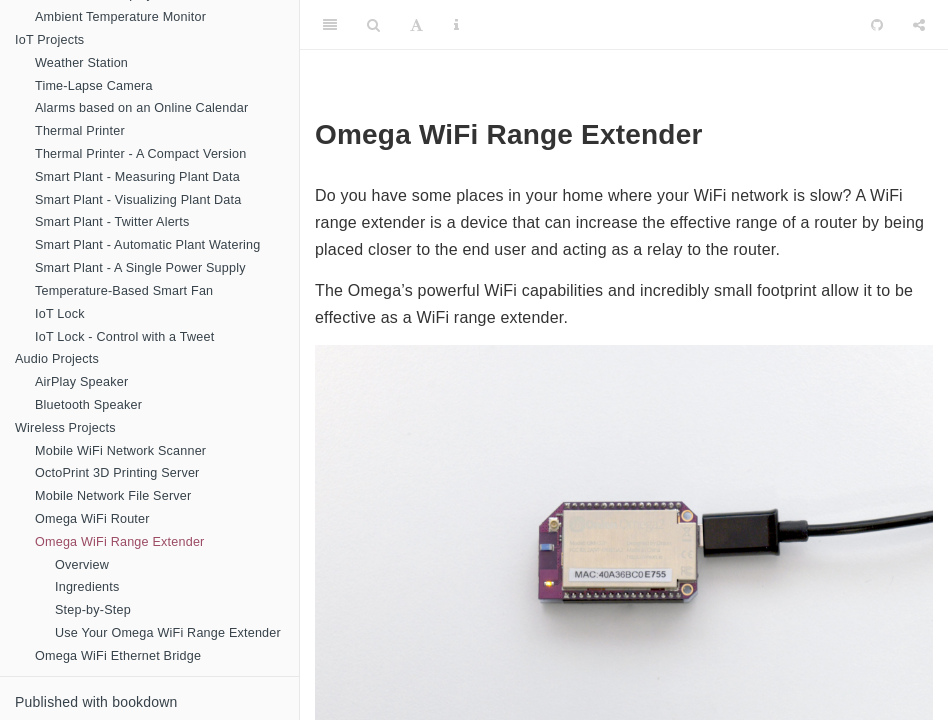  What do you see at coordinates (94, 86) in the screenshot?
I see `Time-Lapse Camera` at bounding box center [94, 86].